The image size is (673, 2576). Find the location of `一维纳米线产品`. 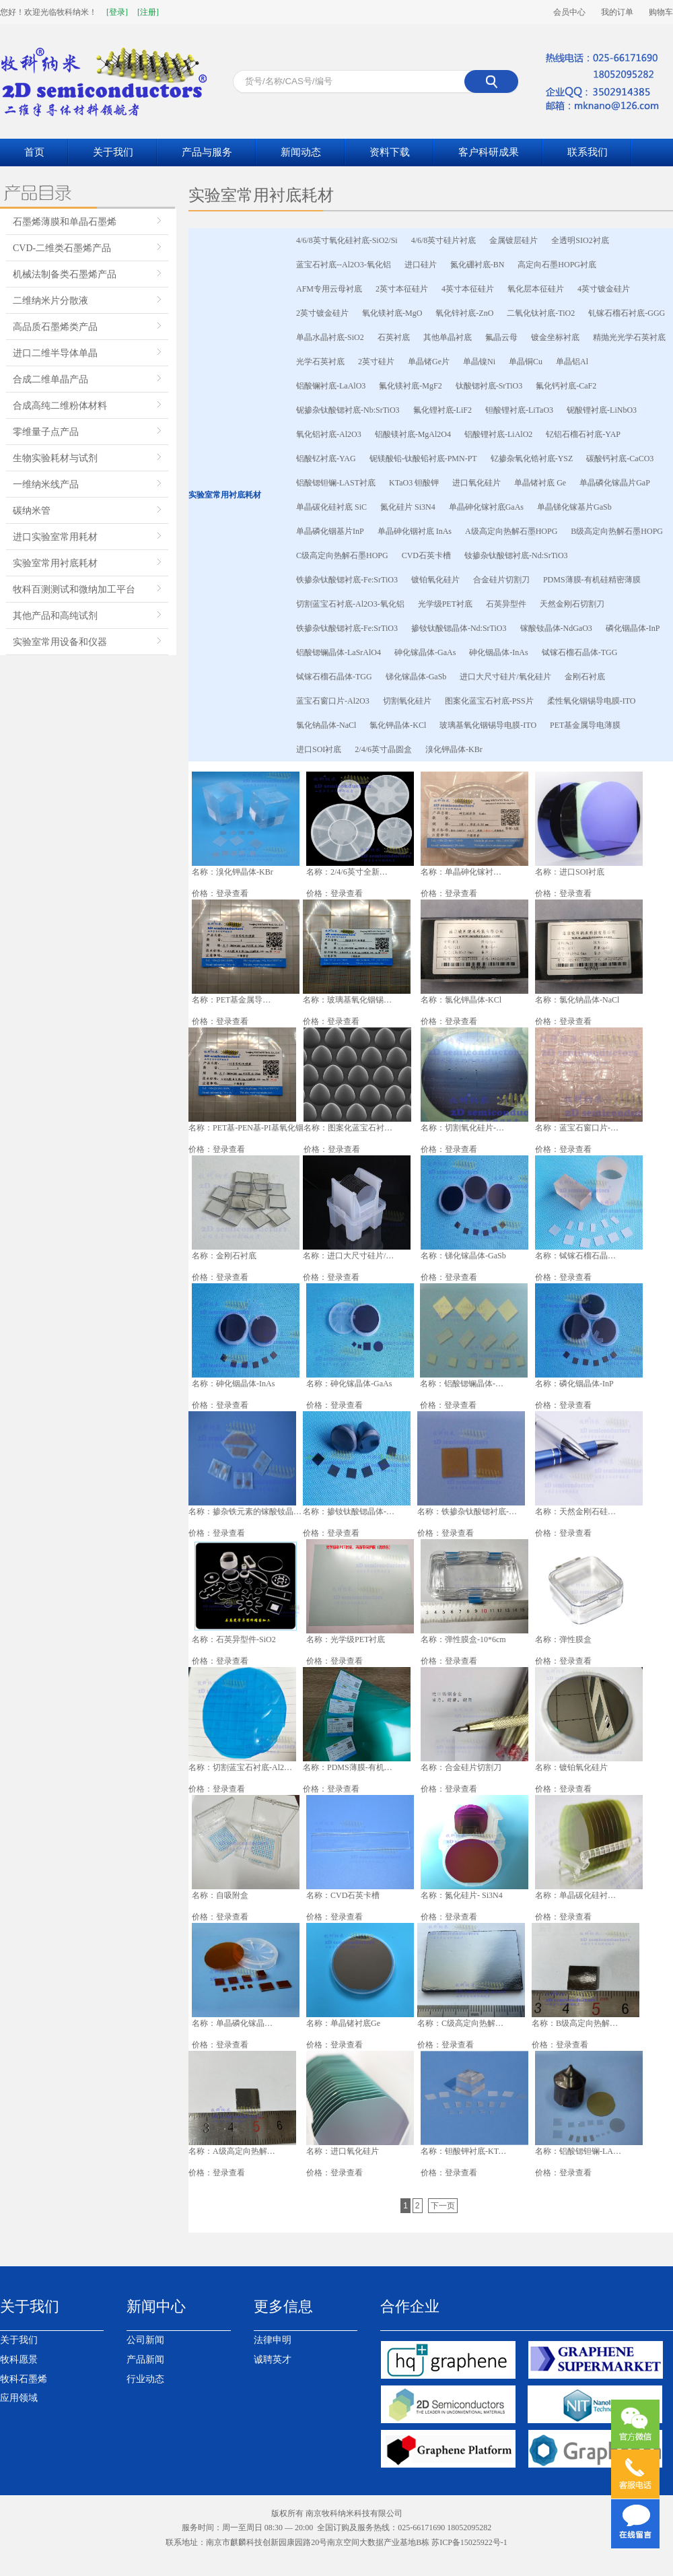

一维纳米线产品 is located at coordinates (46, 484).